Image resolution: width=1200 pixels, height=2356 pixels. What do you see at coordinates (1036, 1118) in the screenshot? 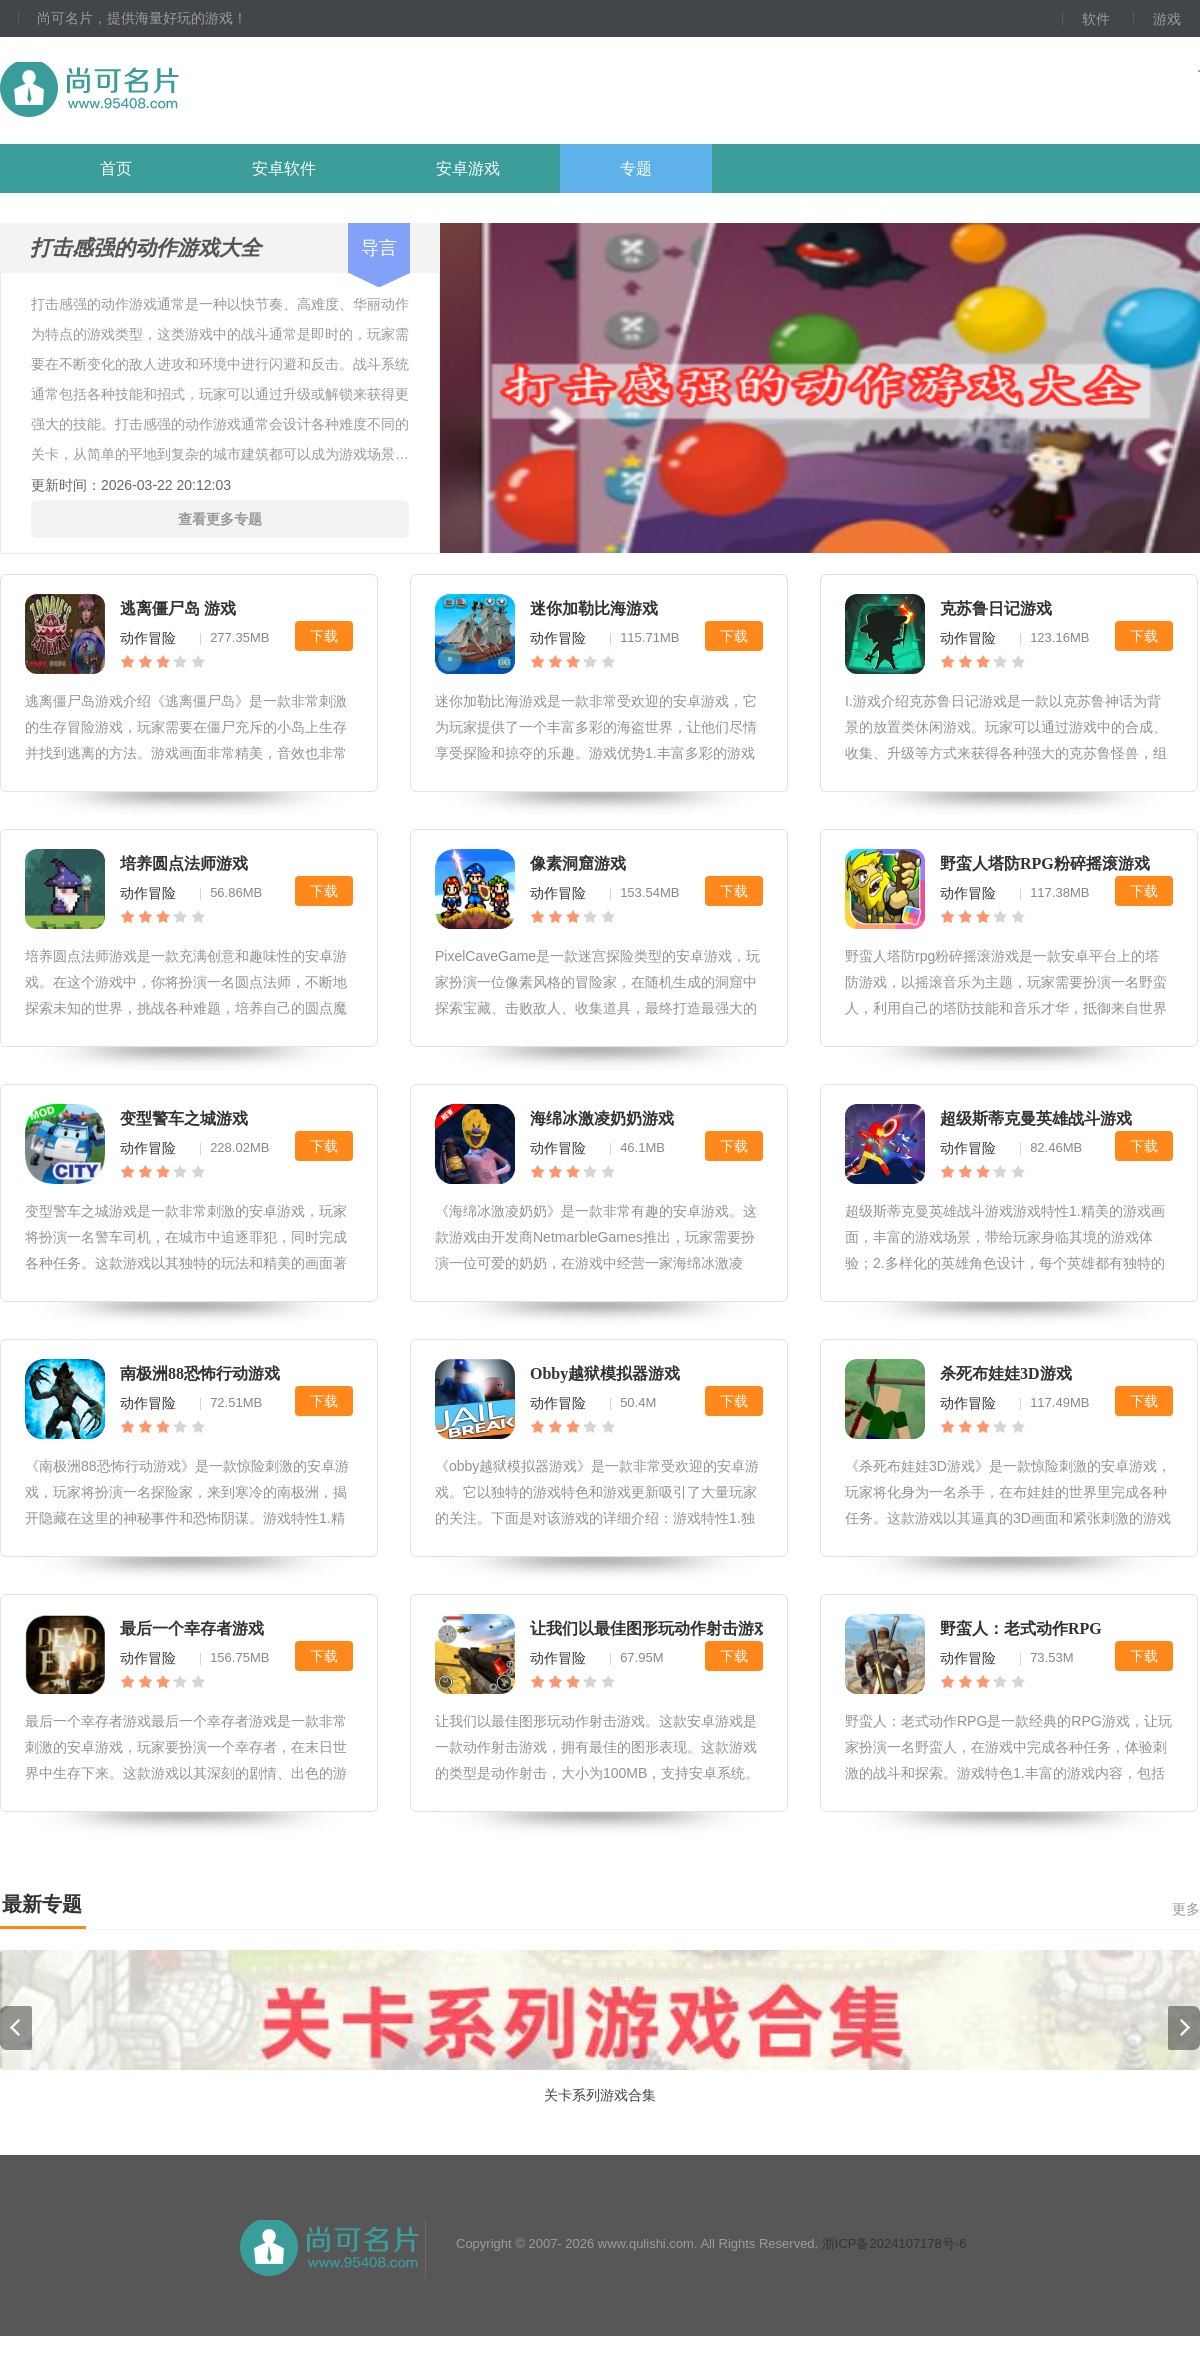
I see `超级斯蒂克曼英雄战斗游戏` at bounding box center [1036, 1118].